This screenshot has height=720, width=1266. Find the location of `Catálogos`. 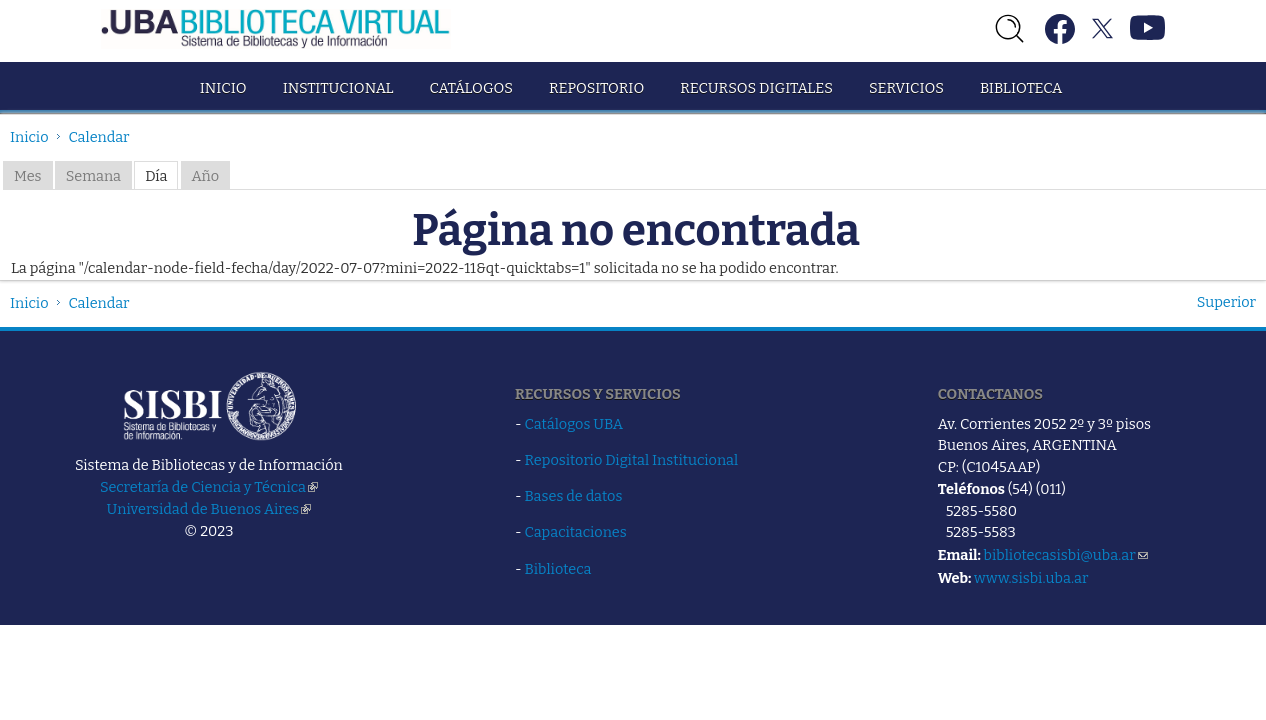

Catálogos is located at coordinates (471, 88).